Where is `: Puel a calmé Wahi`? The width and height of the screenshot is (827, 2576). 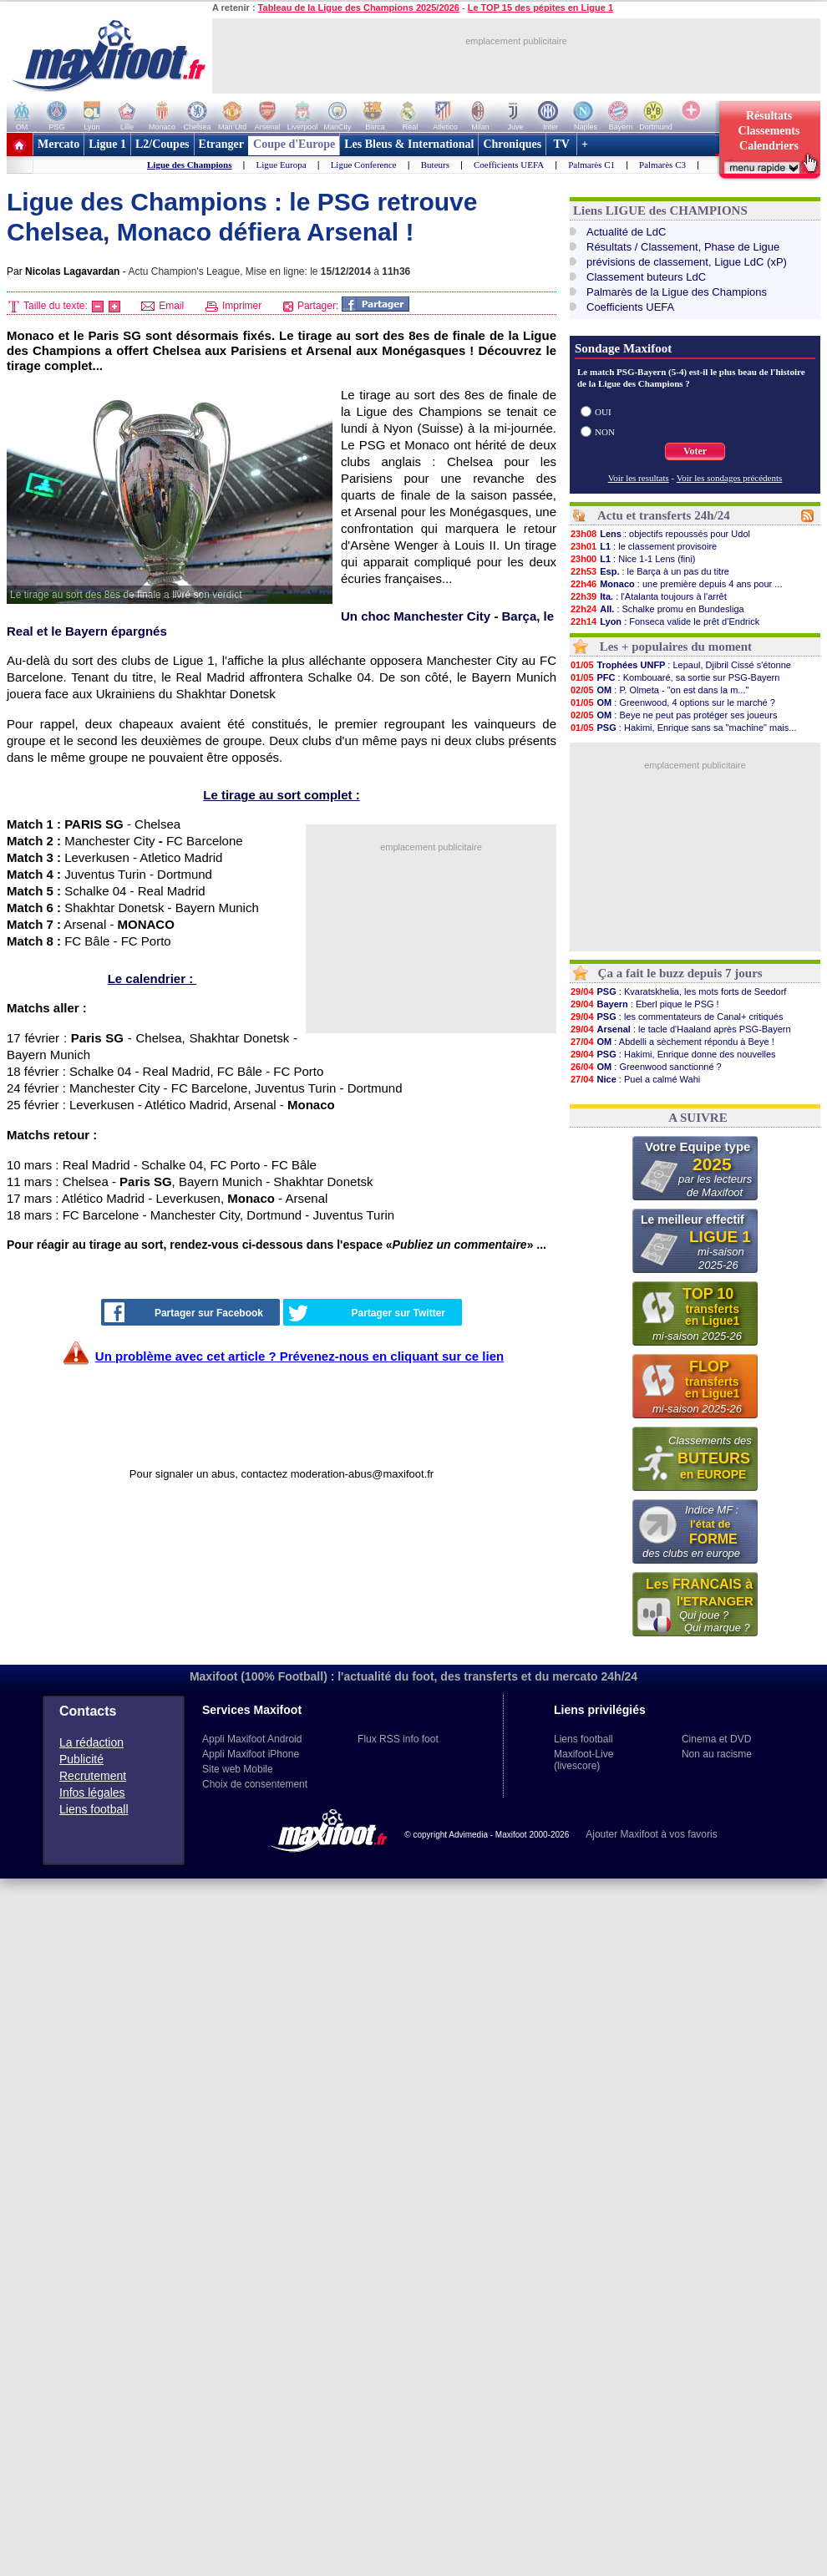
: Puel a calmé Wahi is located at coordinates (635, 1079).